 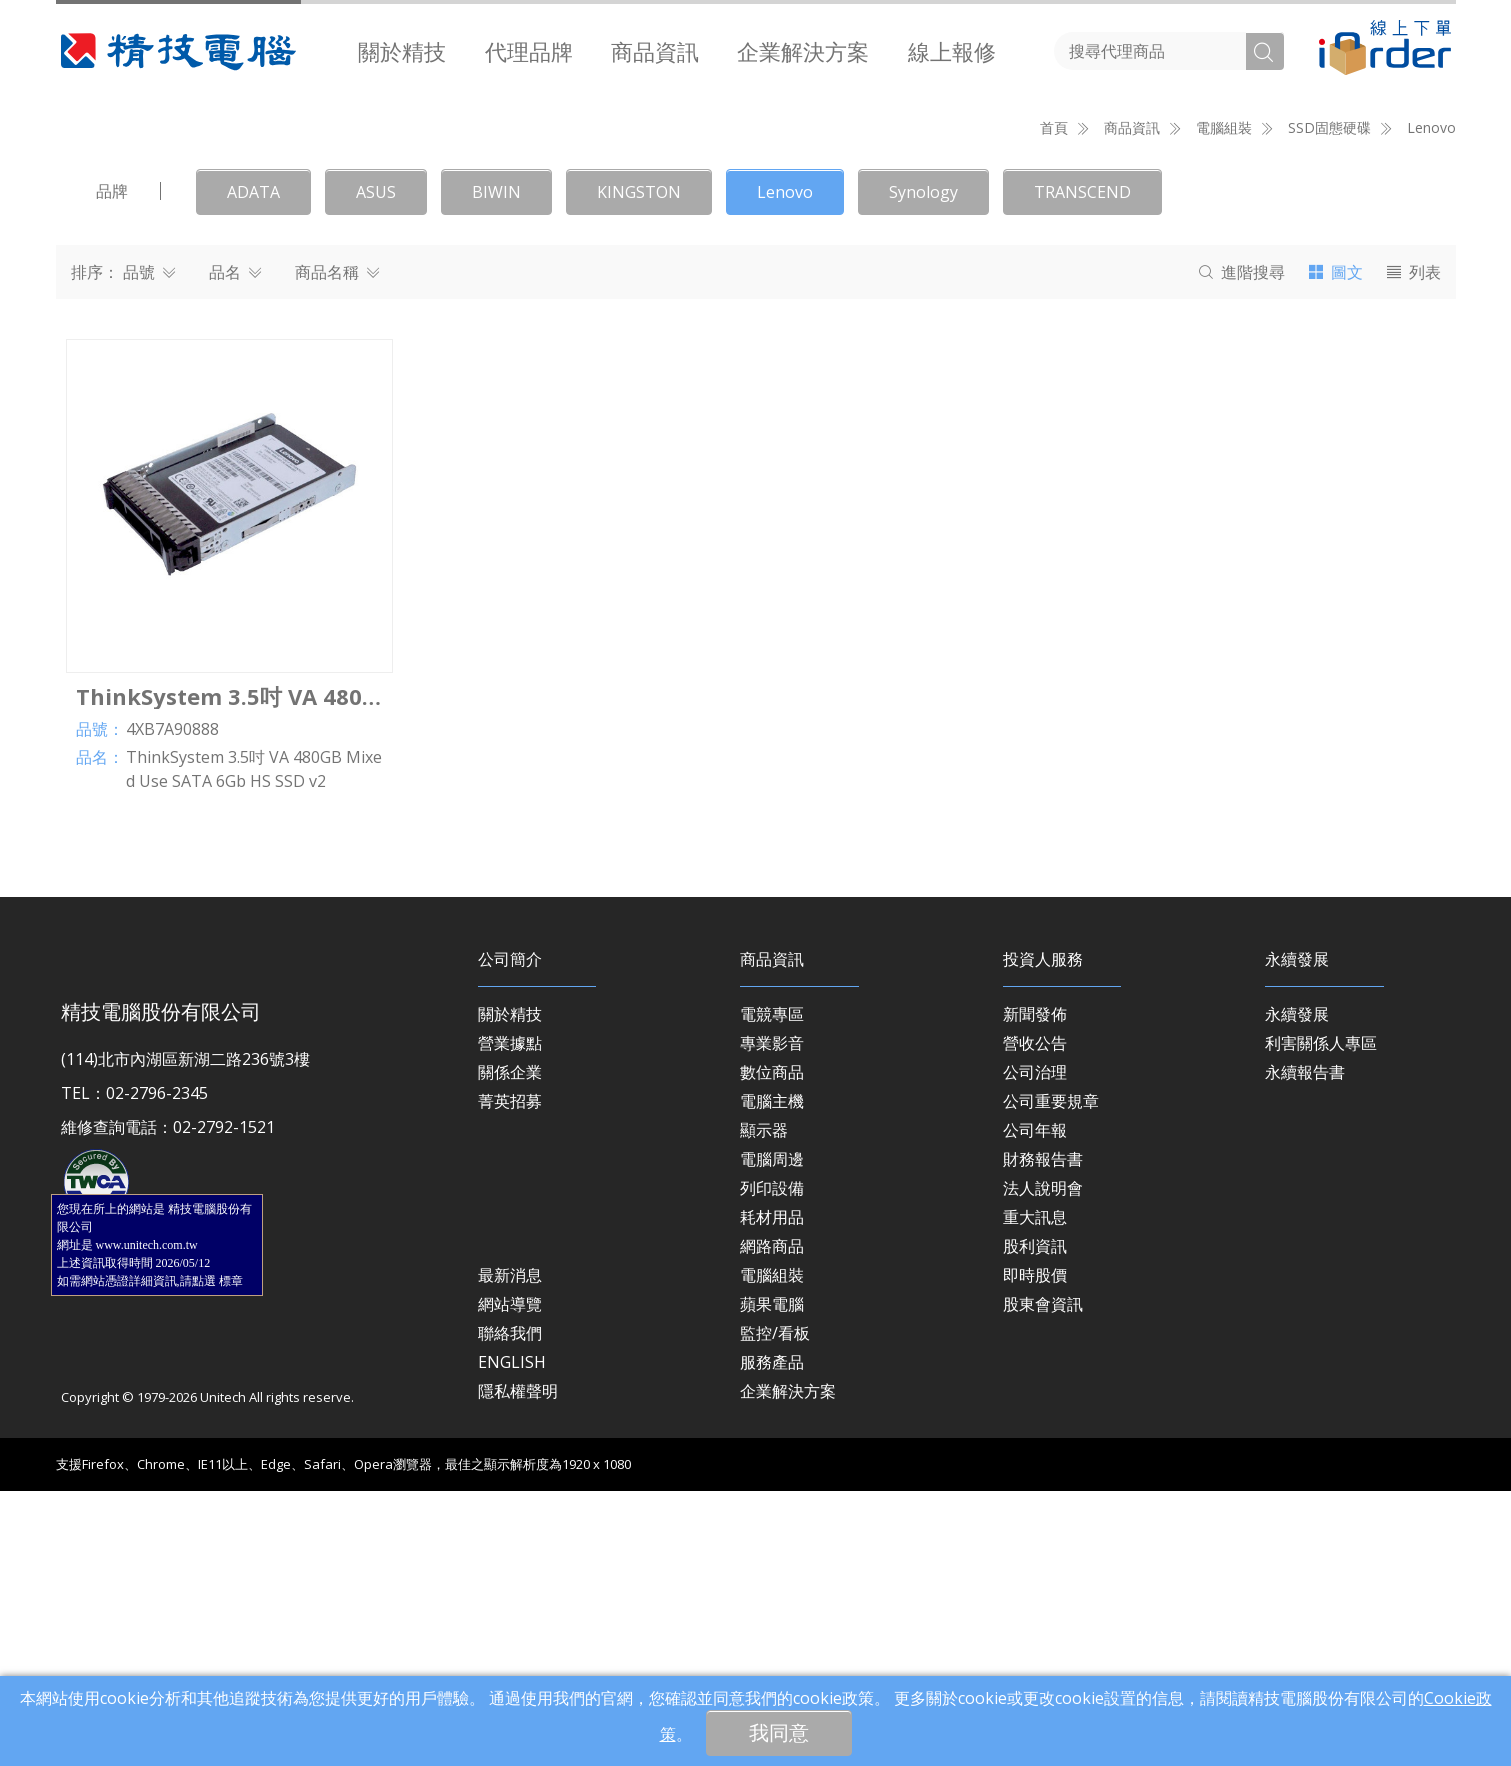 I want to click on 法人說明會, so click(x=1043, y=1463).